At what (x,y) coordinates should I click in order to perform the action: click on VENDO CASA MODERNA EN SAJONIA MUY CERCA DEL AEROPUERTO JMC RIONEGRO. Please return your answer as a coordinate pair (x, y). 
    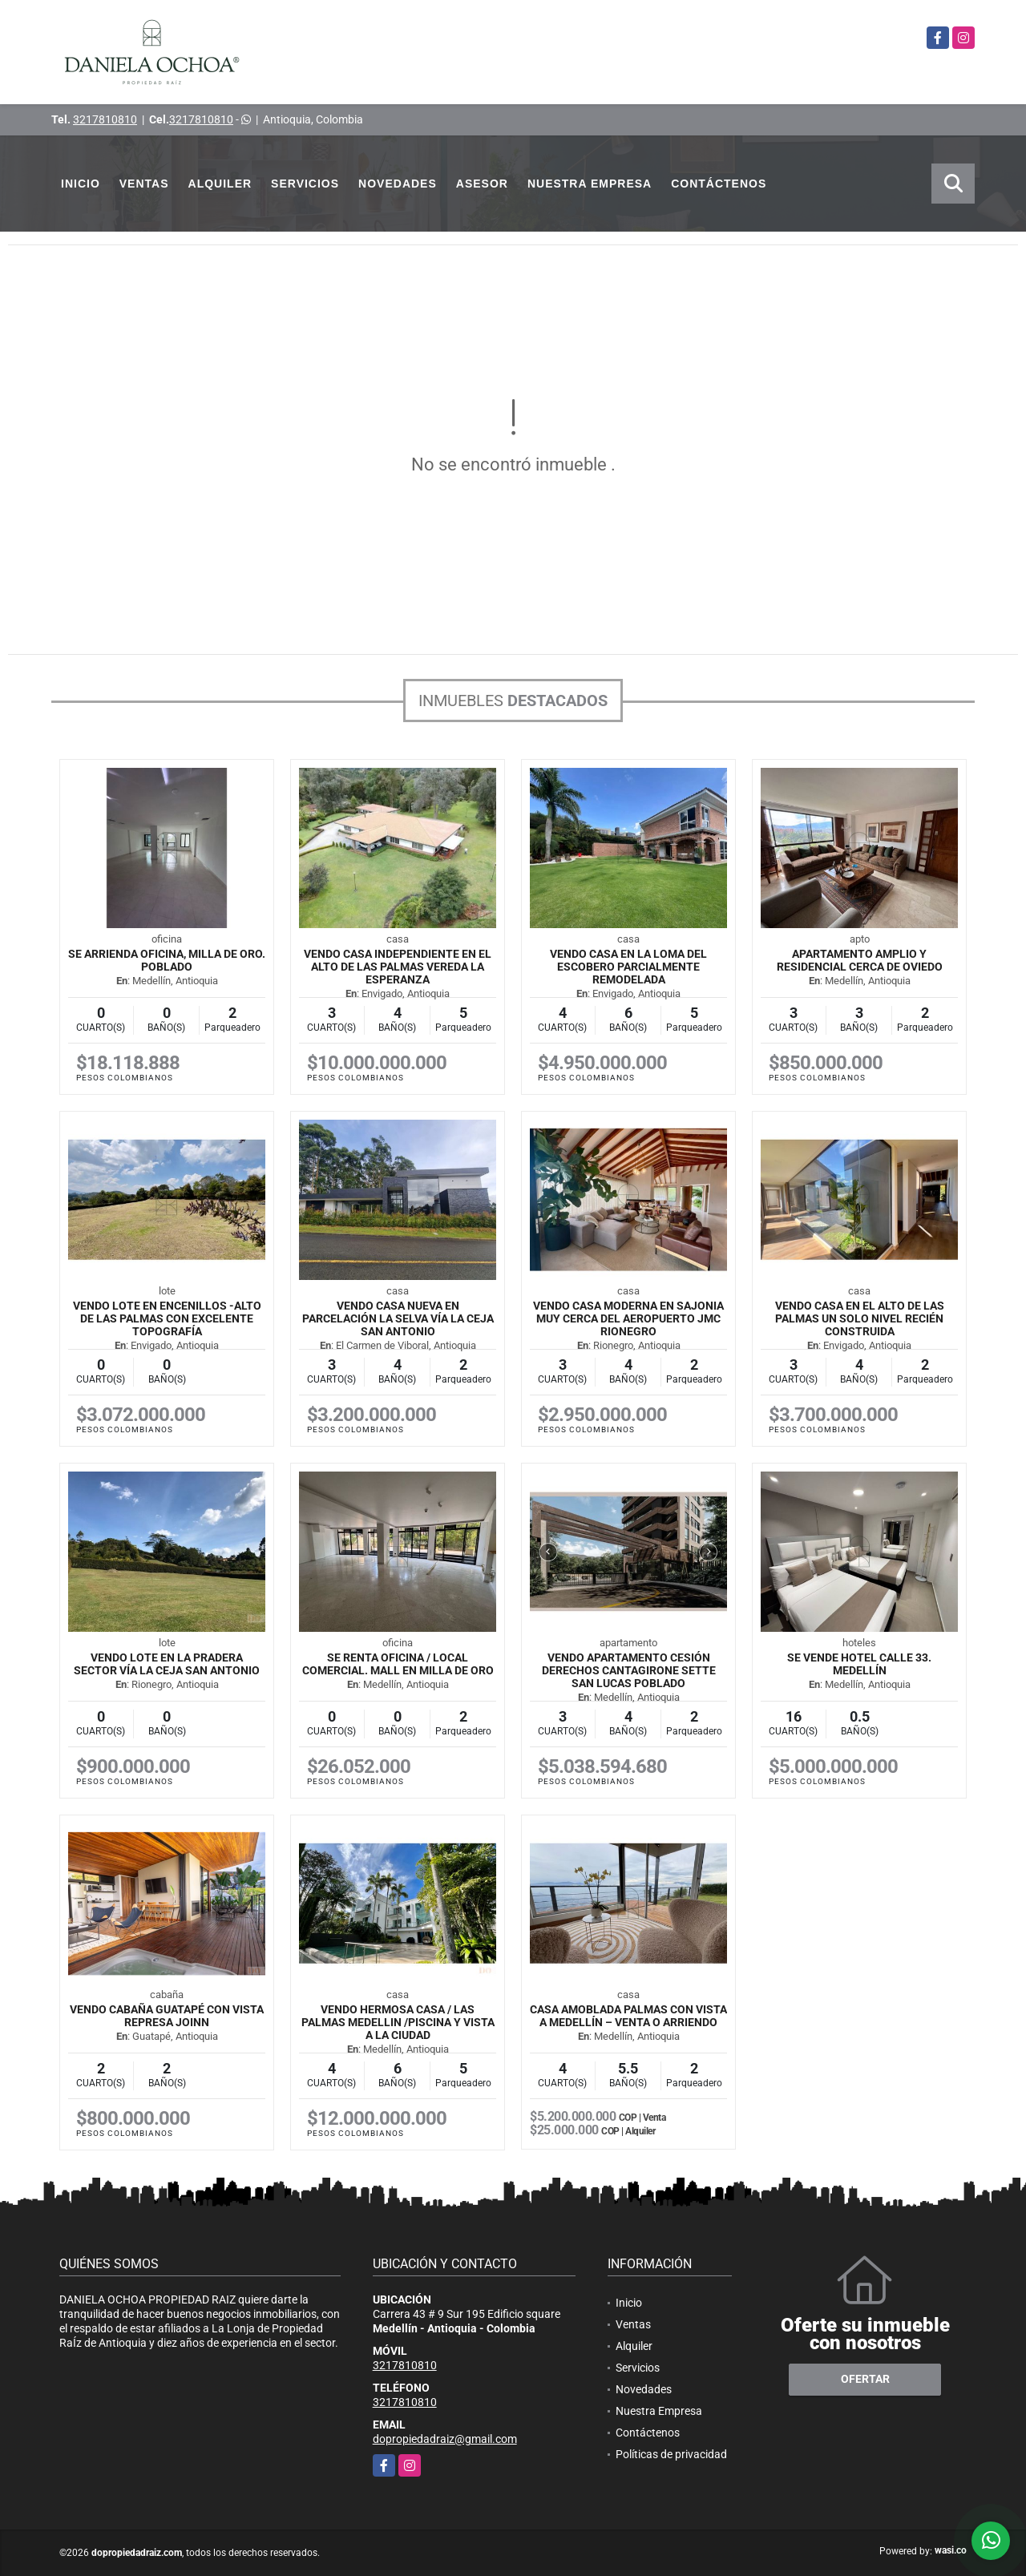
    Looking at the image, I should click on (628, 1318).